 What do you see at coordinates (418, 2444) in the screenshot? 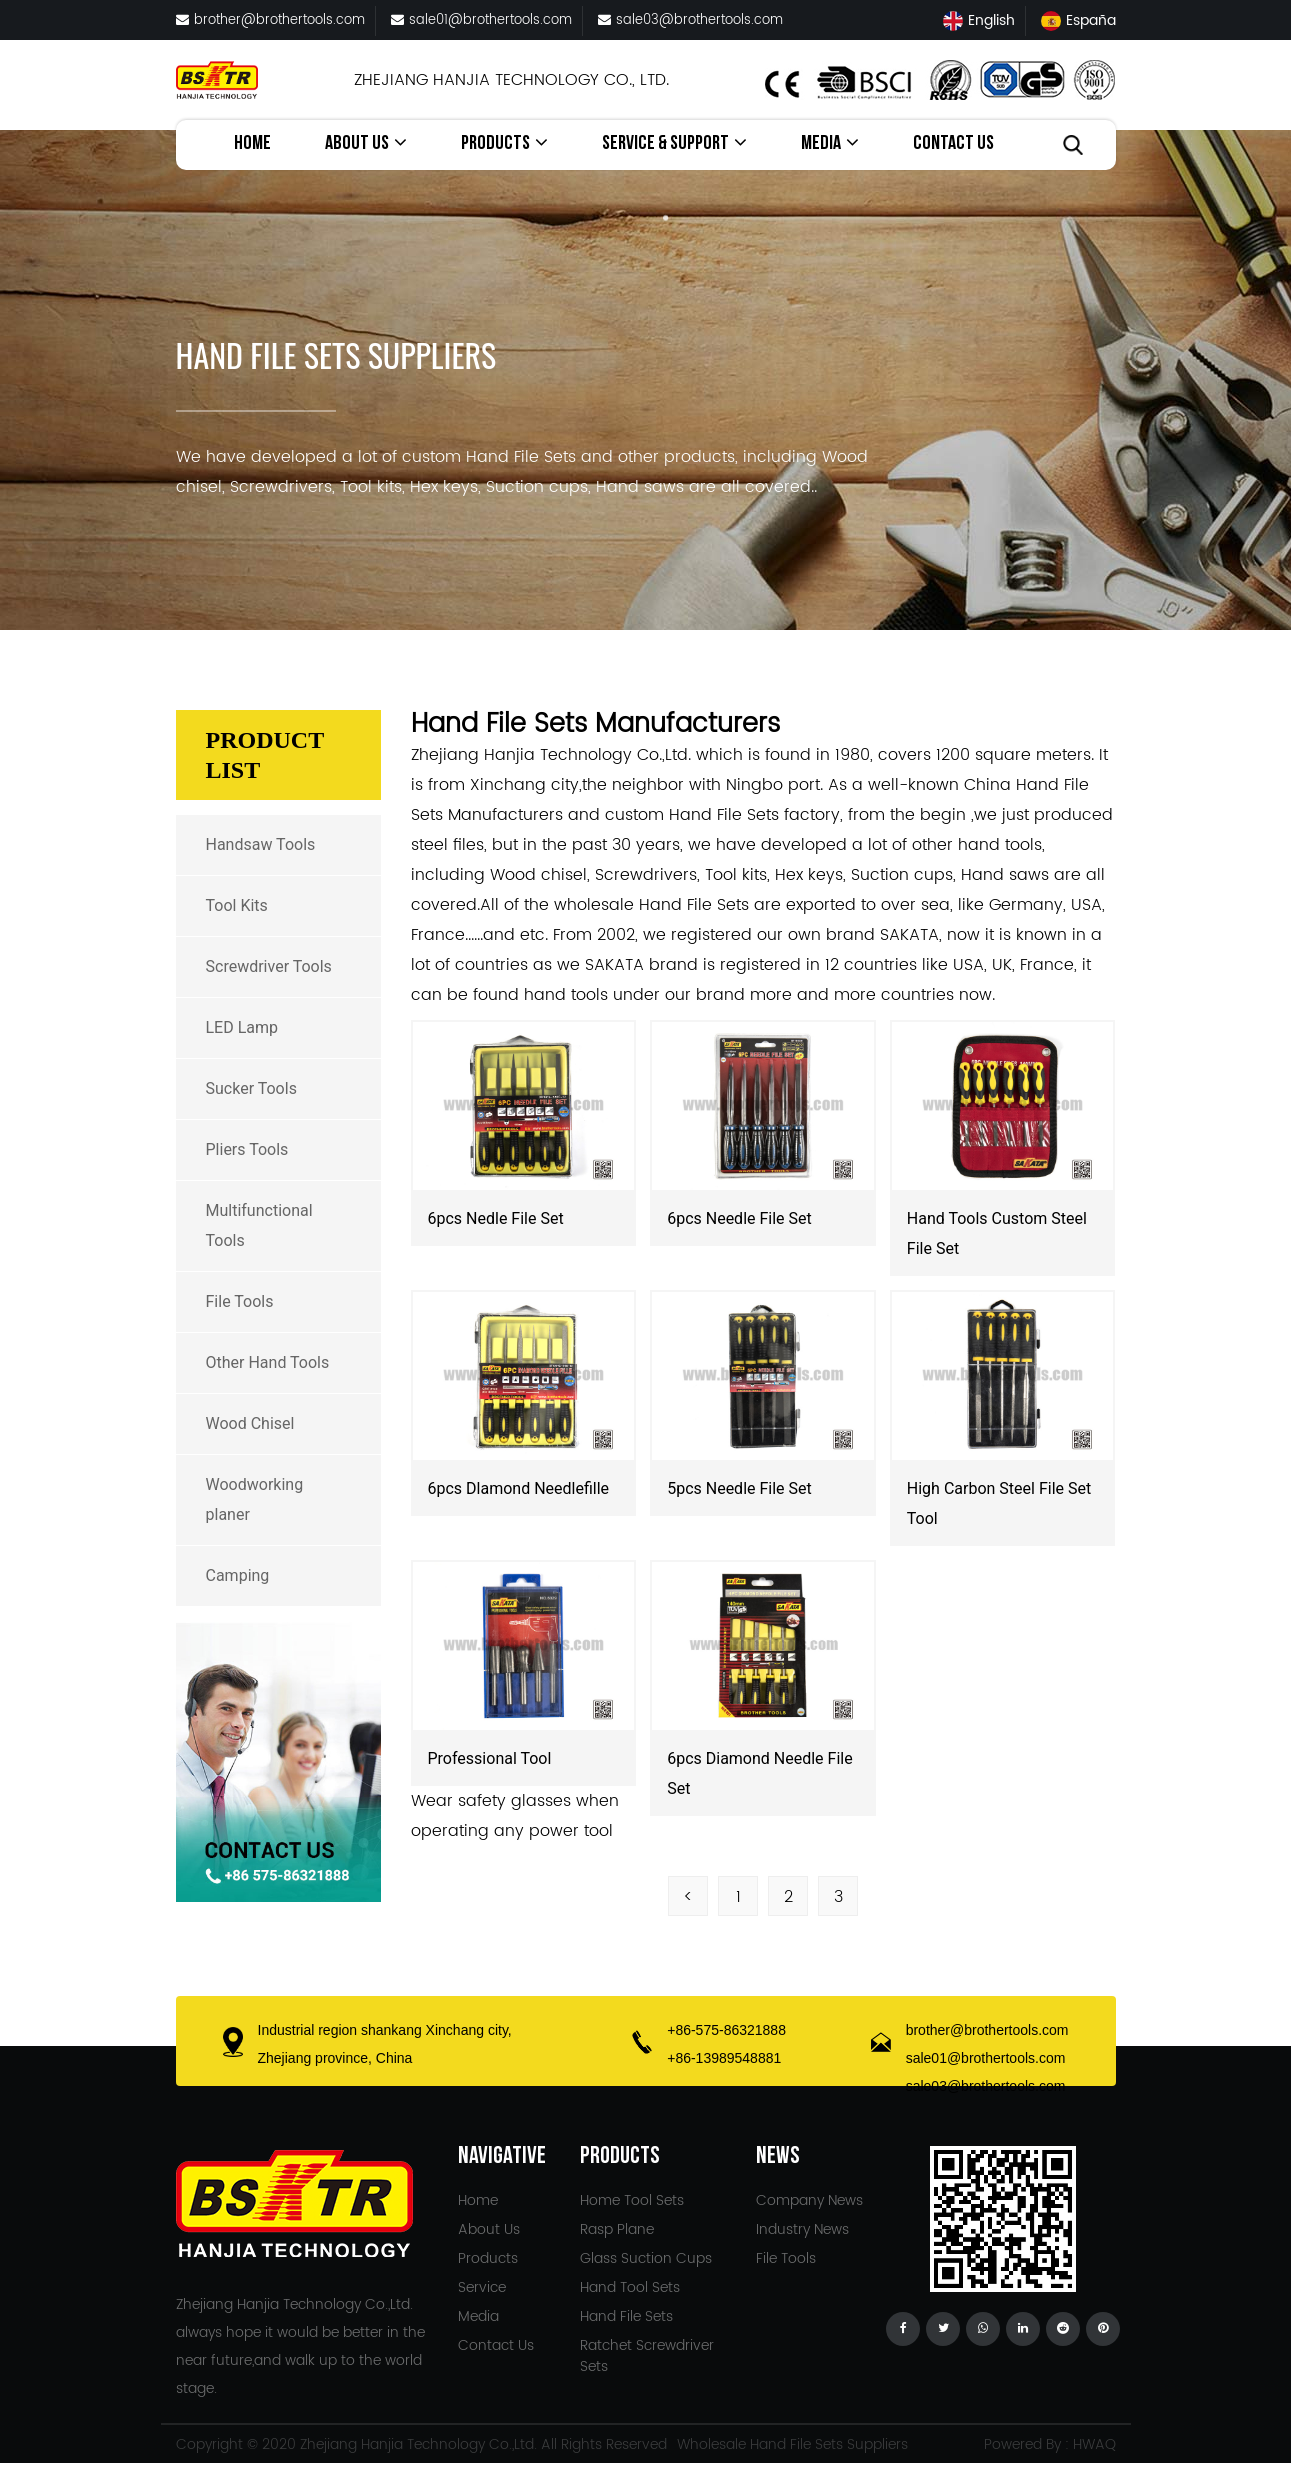
I see `Zhejiang Hanjia Technology Co.,Ltd.` at bounding box center [418, 2444].